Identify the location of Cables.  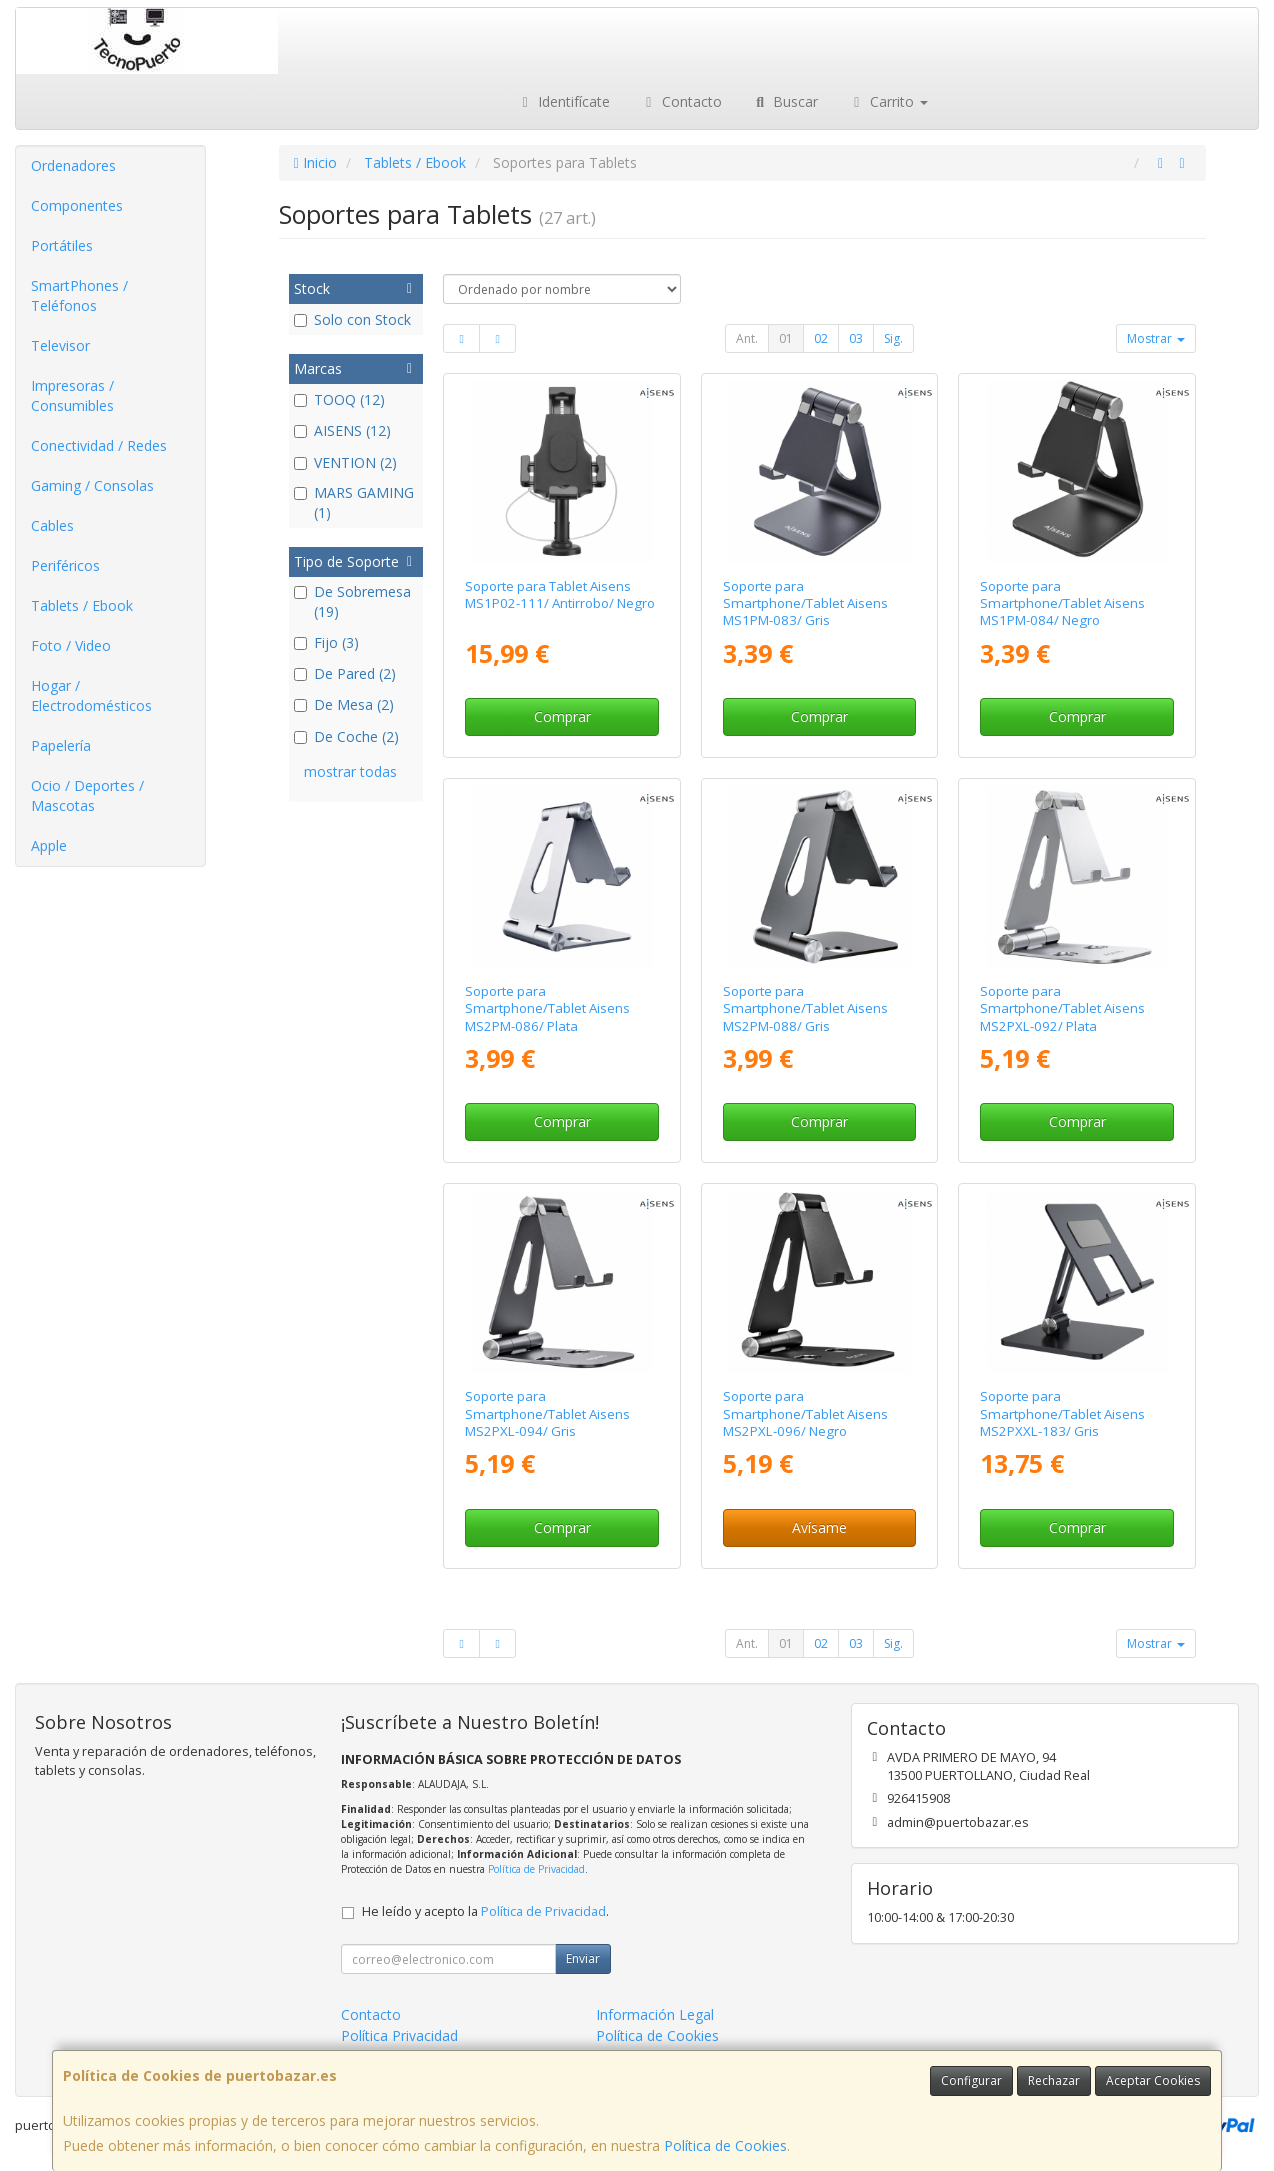
(52, 525).